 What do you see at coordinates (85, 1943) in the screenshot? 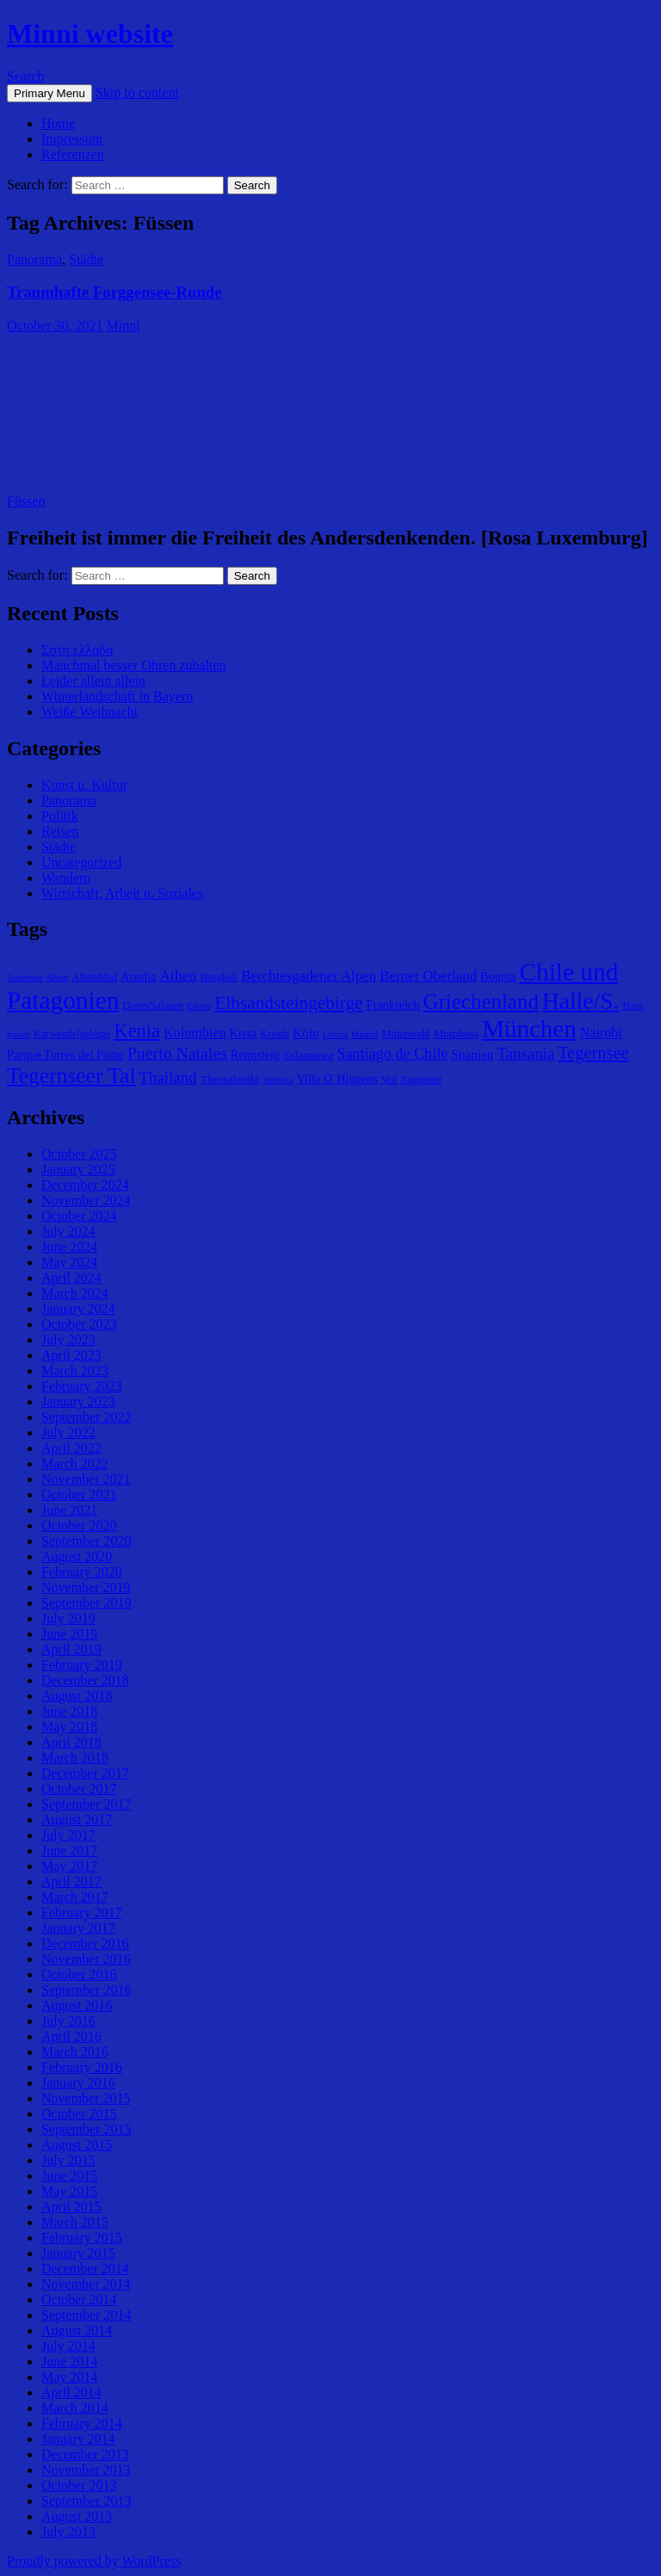
I see `December 2016` at bounding box center [85, 1943].